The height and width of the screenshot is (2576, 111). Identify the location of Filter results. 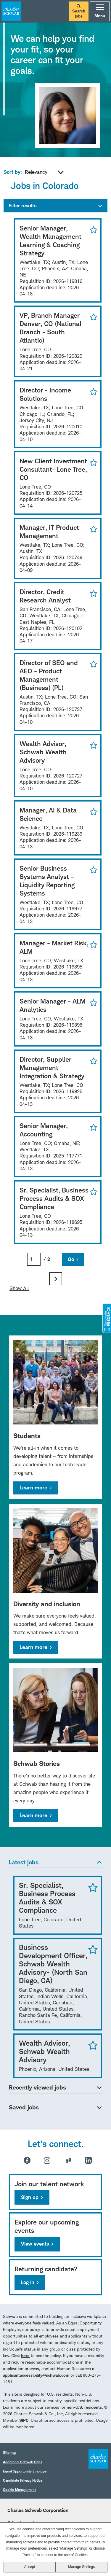
(22, 206).